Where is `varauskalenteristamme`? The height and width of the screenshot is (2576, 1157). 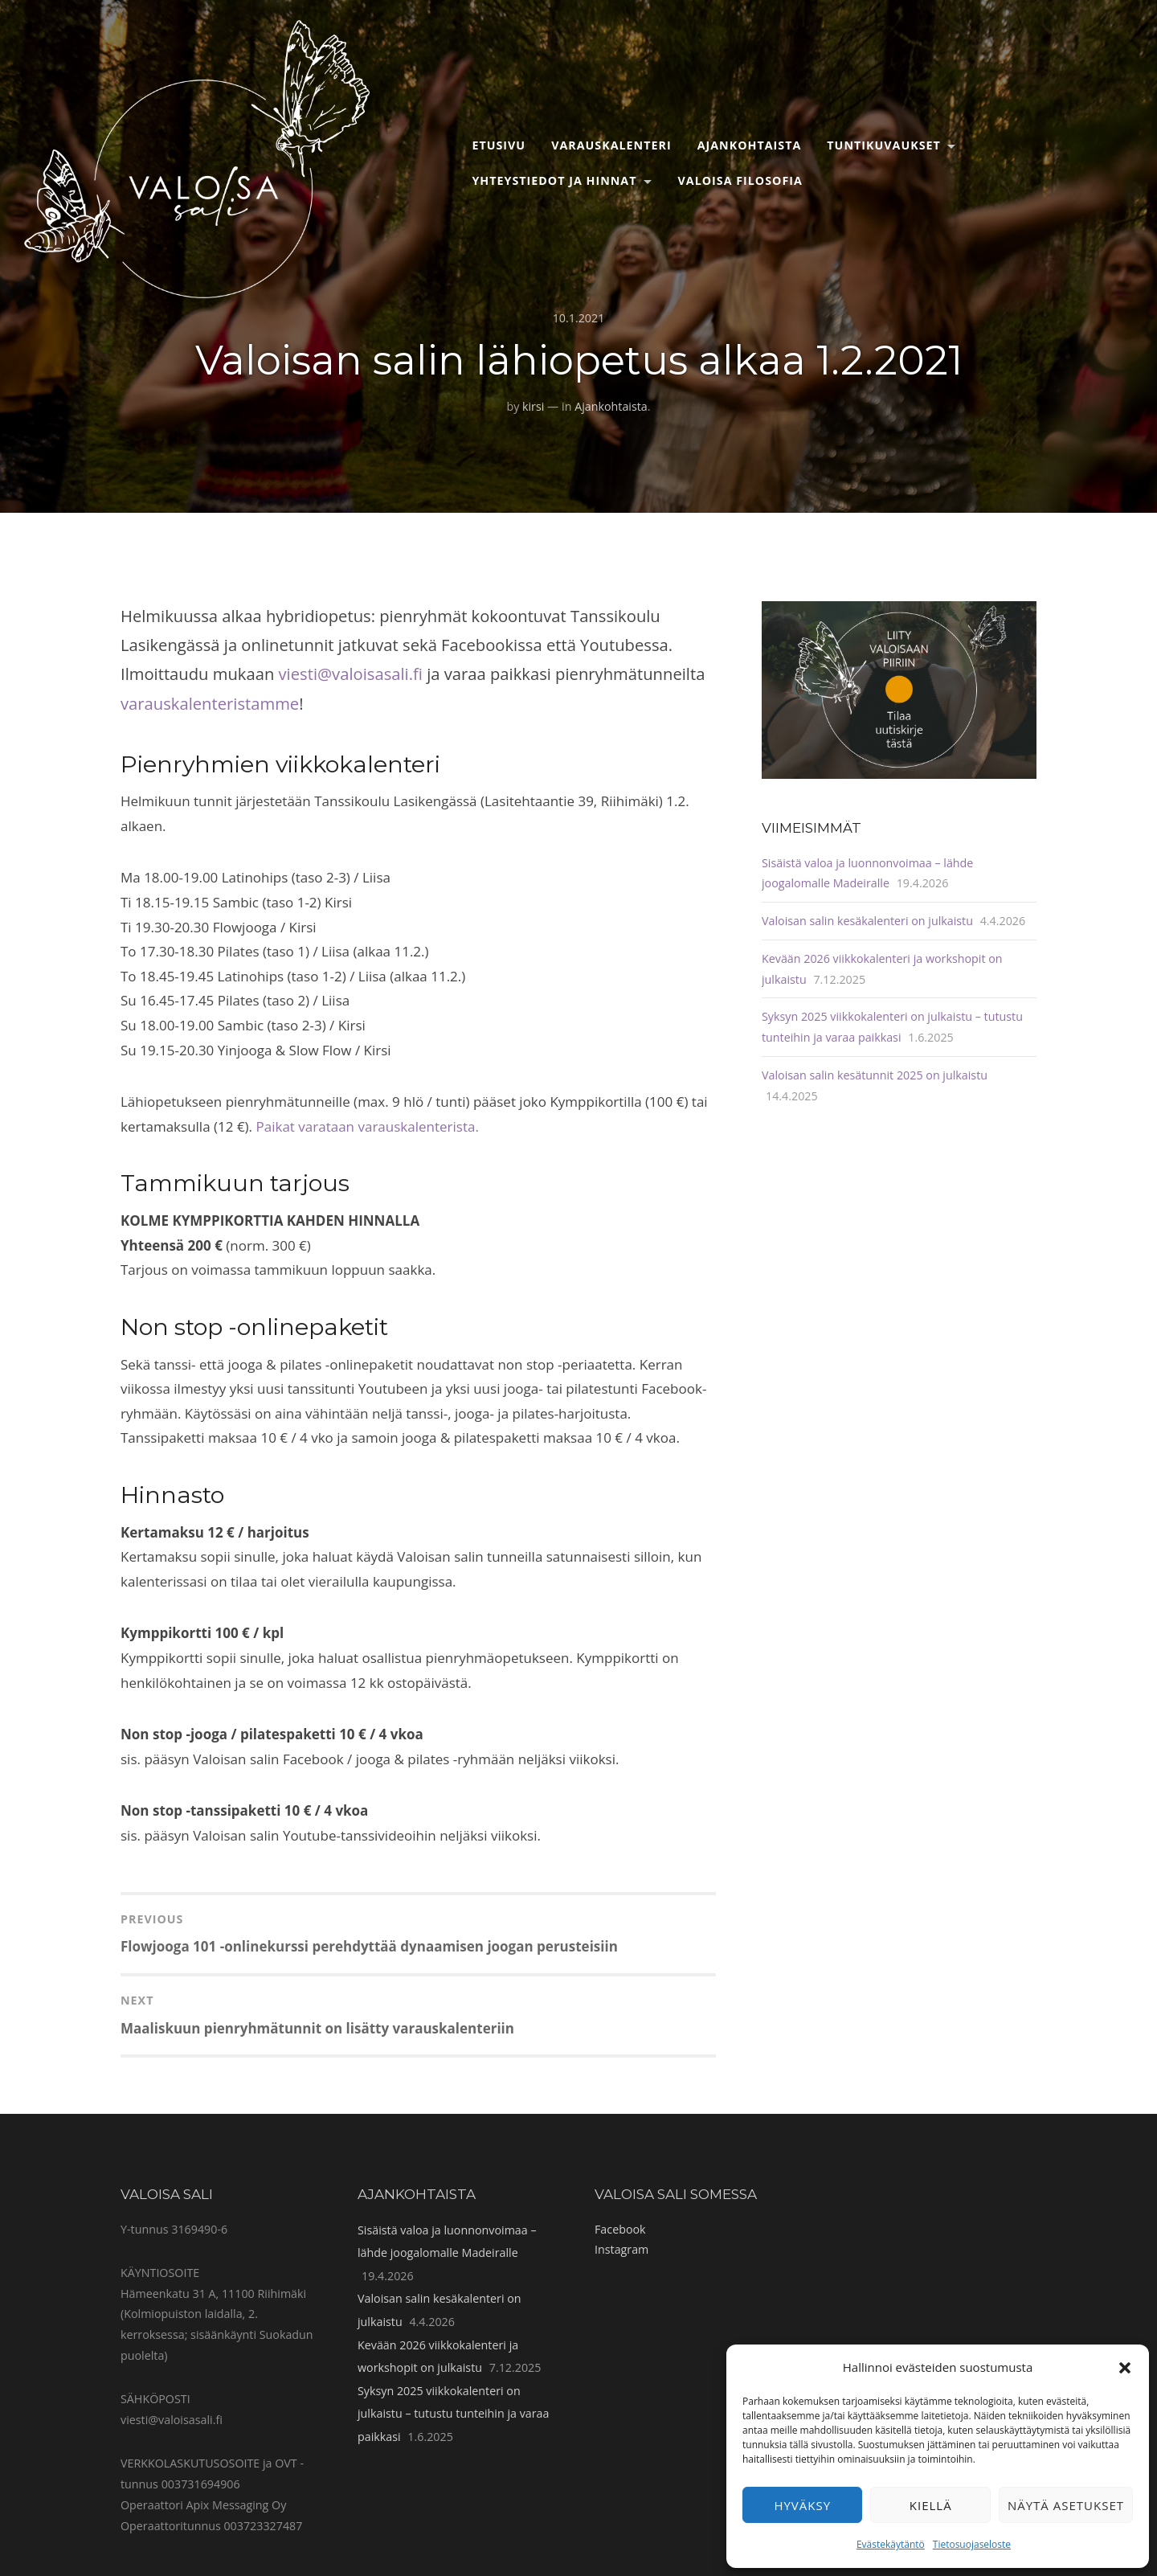
varauskalenteristamme is located at coordinates (210, 703).